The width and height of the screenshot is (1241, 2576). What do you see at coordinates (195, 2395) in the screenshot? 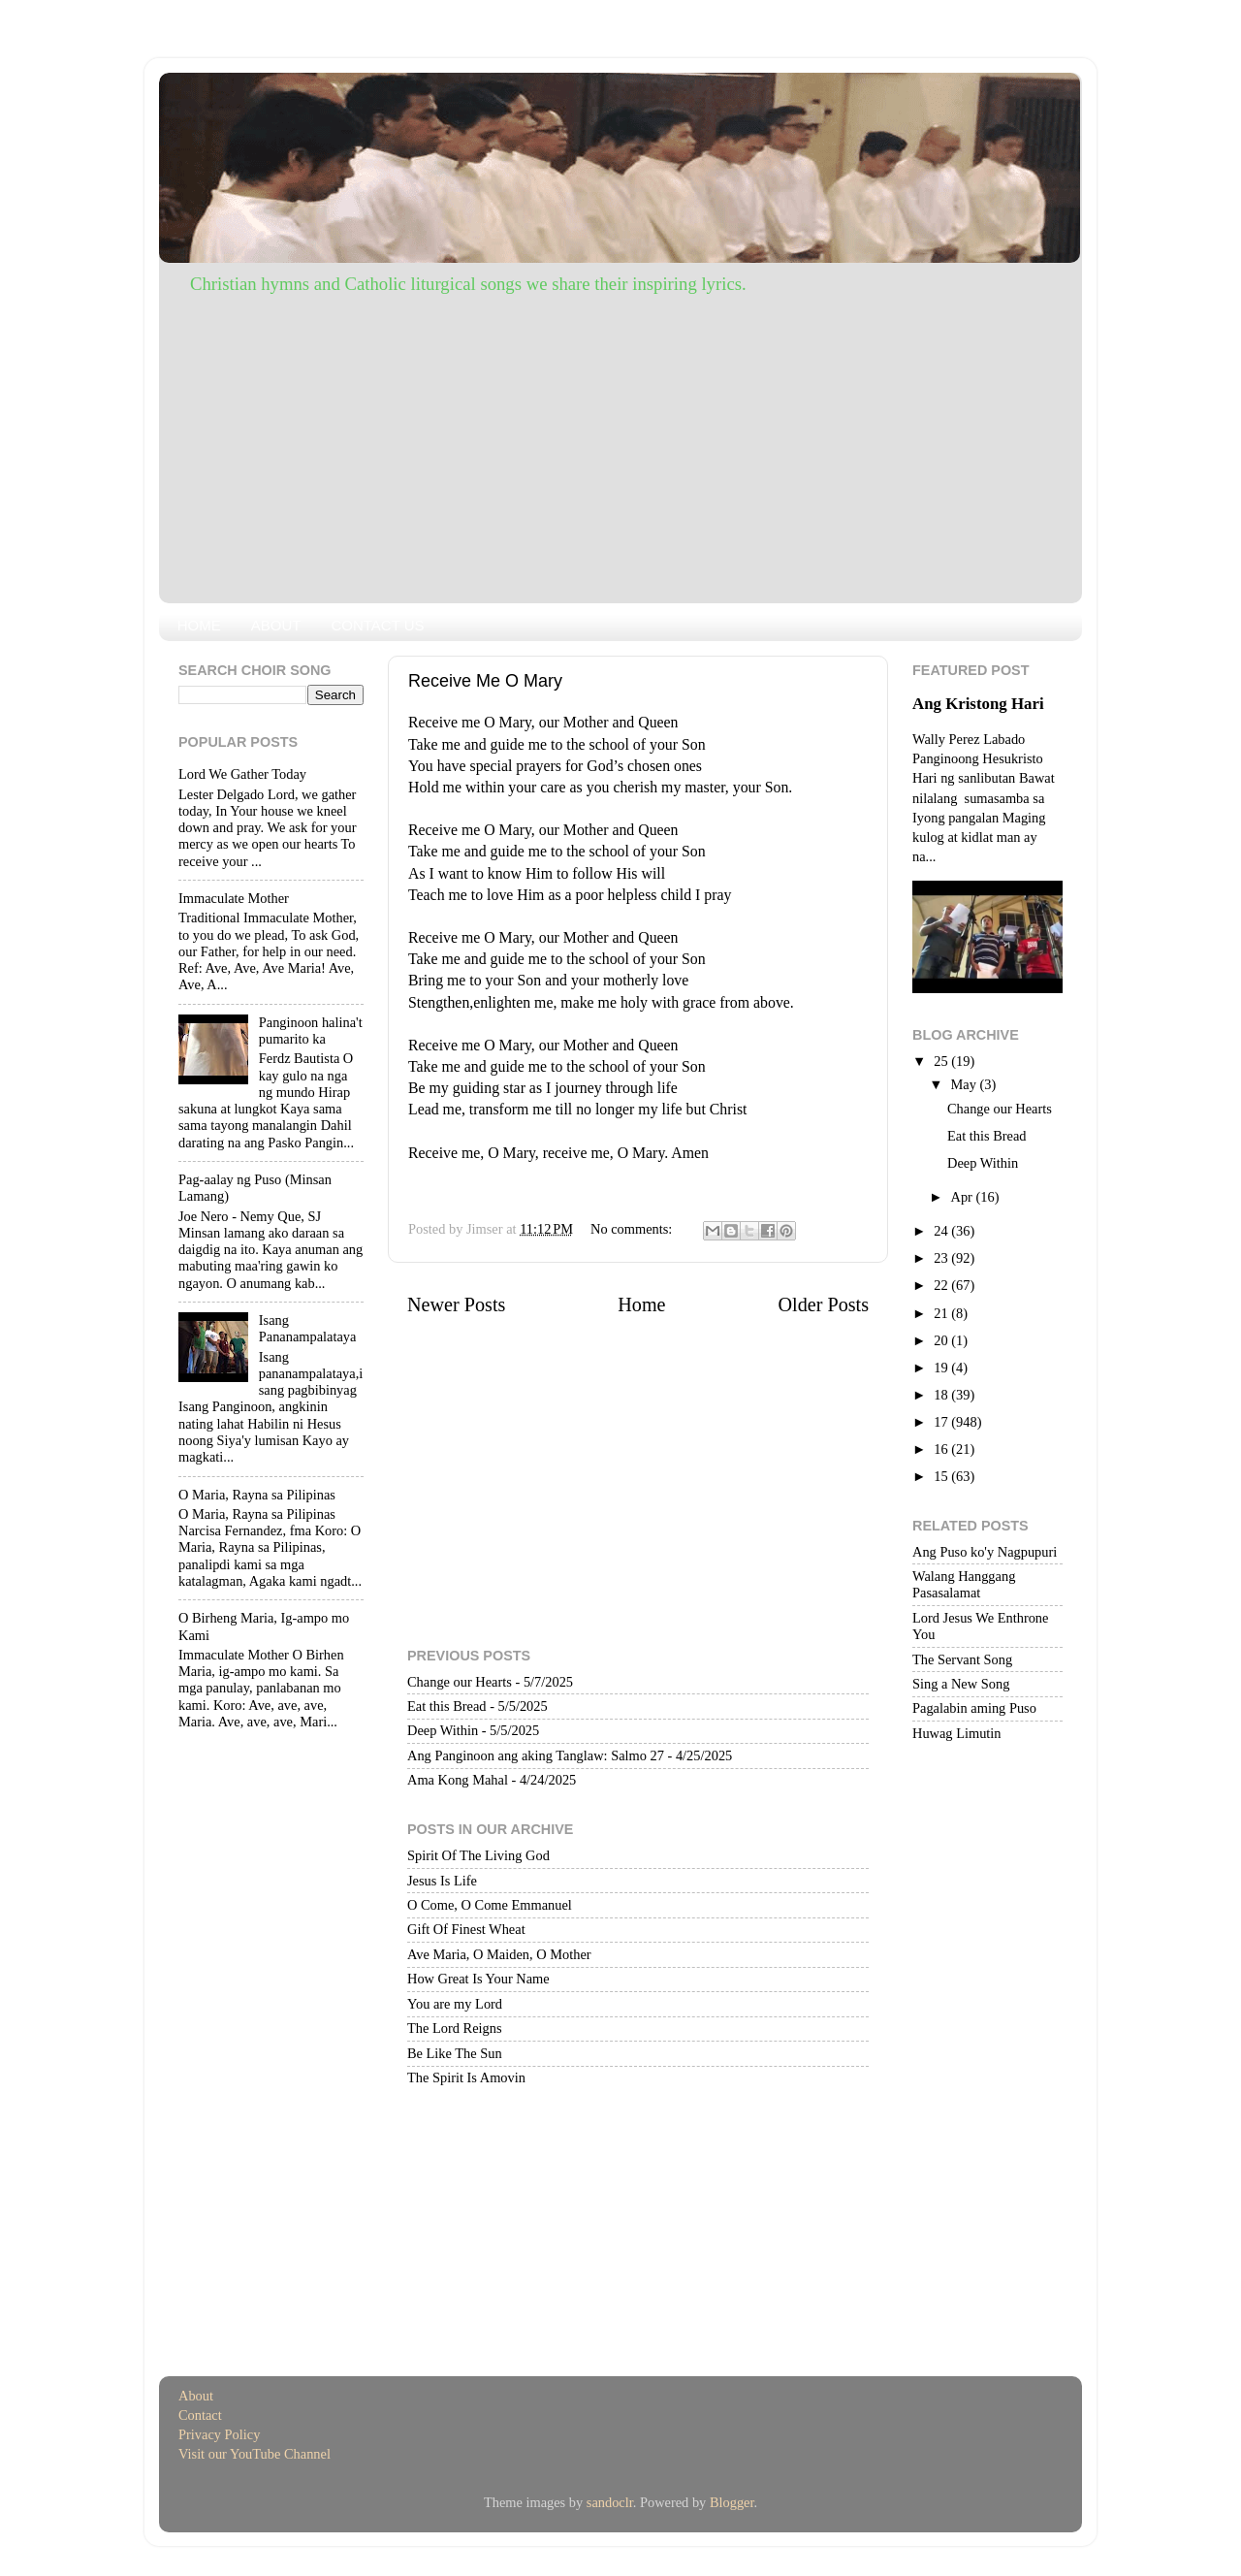
I see `About` at bounding box center [195, 2395].